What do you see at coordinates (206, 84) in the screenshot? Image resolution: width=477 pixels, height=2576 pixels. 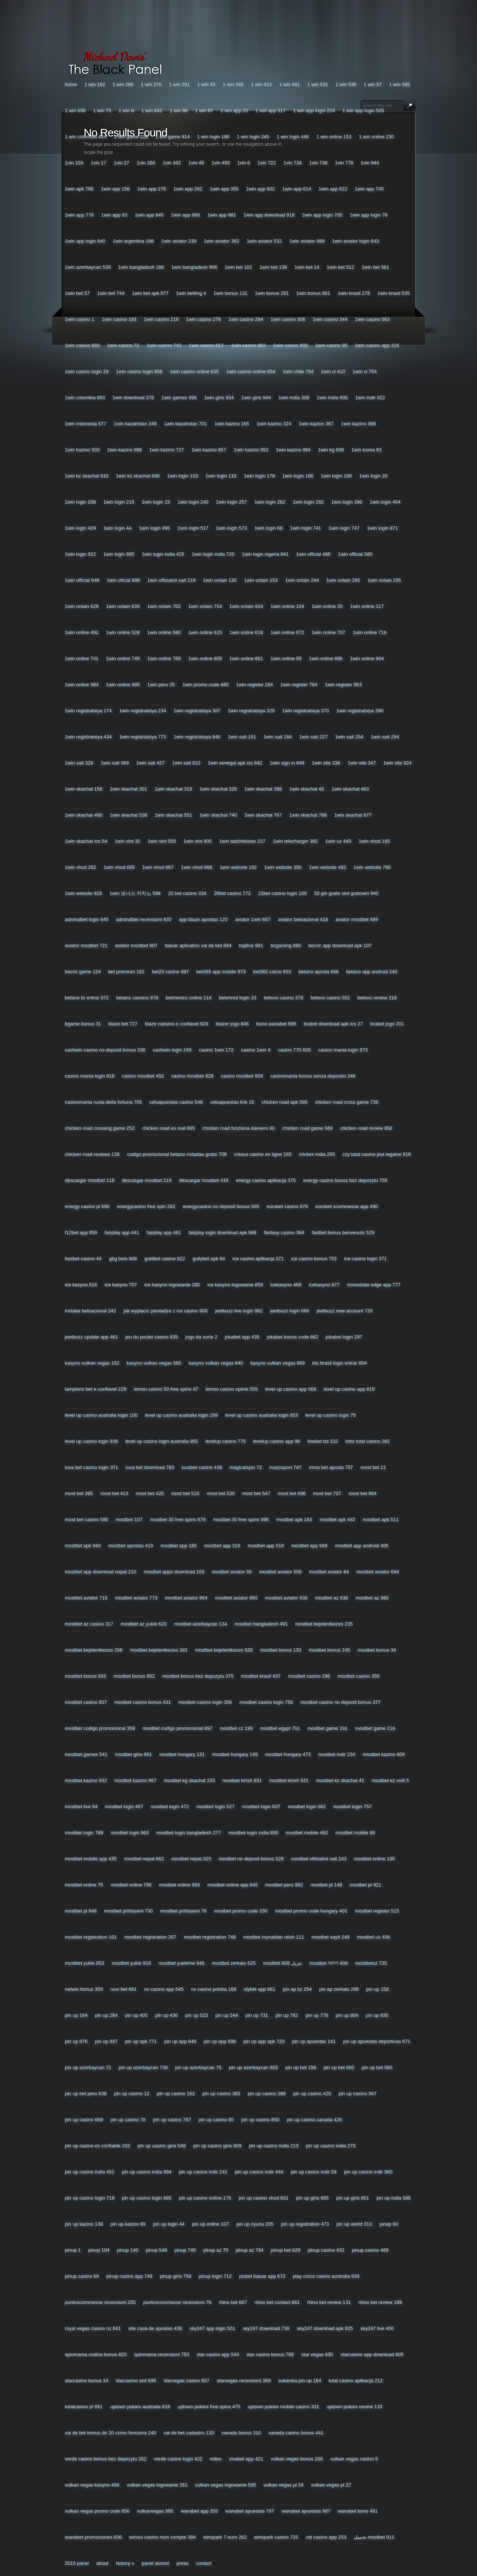 I see `1 Win 33` at bounding box center [206, 84].